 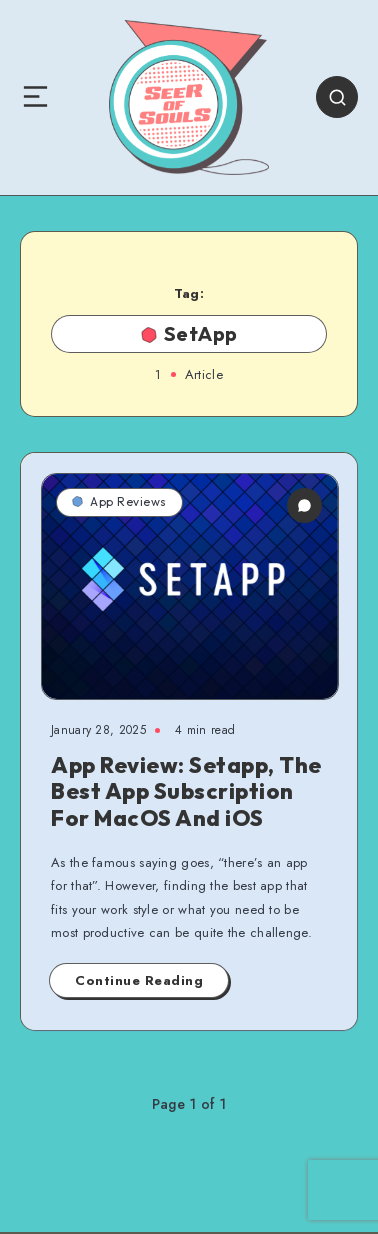 I want to click on [Search], so click(x=337, y=97).